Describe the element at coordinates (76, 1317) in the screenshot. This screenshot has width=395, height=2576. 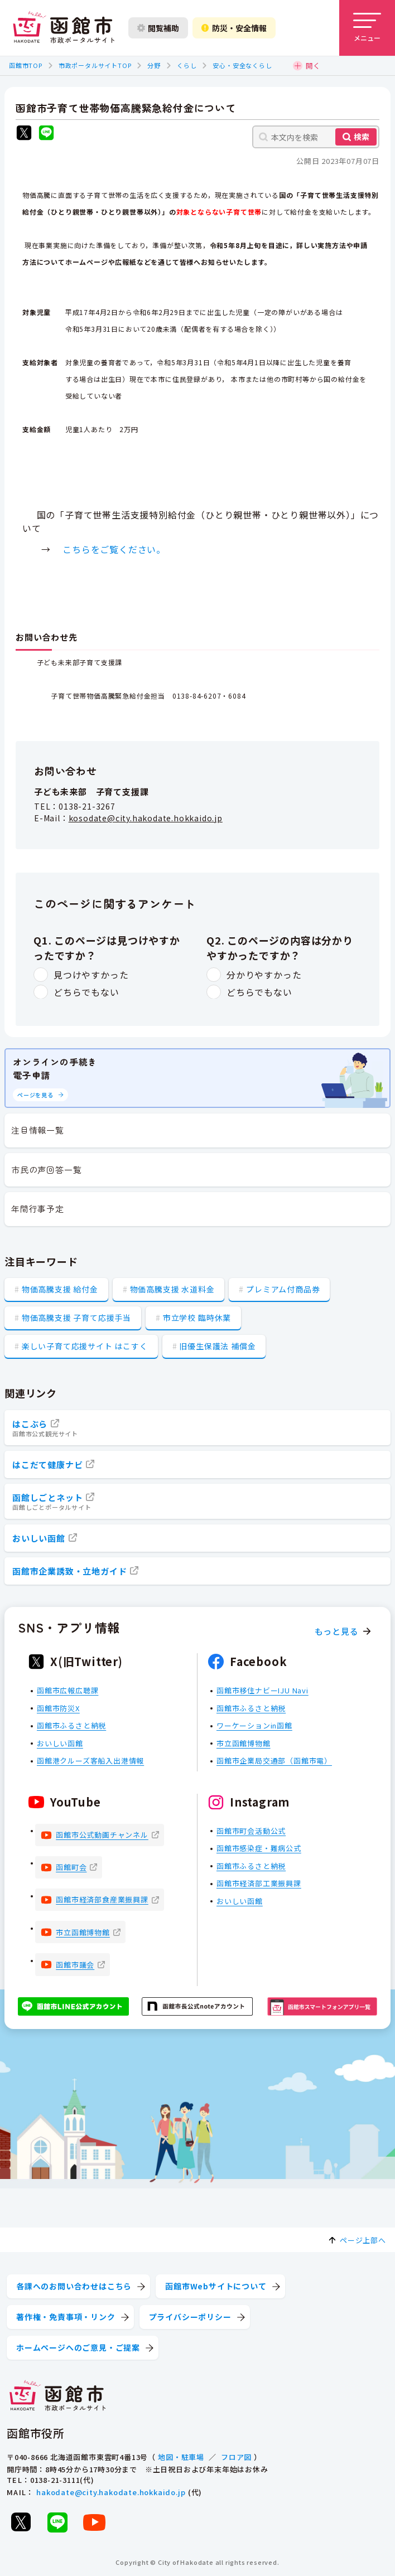
I see `物価高騰支援 子育て応援手当` at that location.